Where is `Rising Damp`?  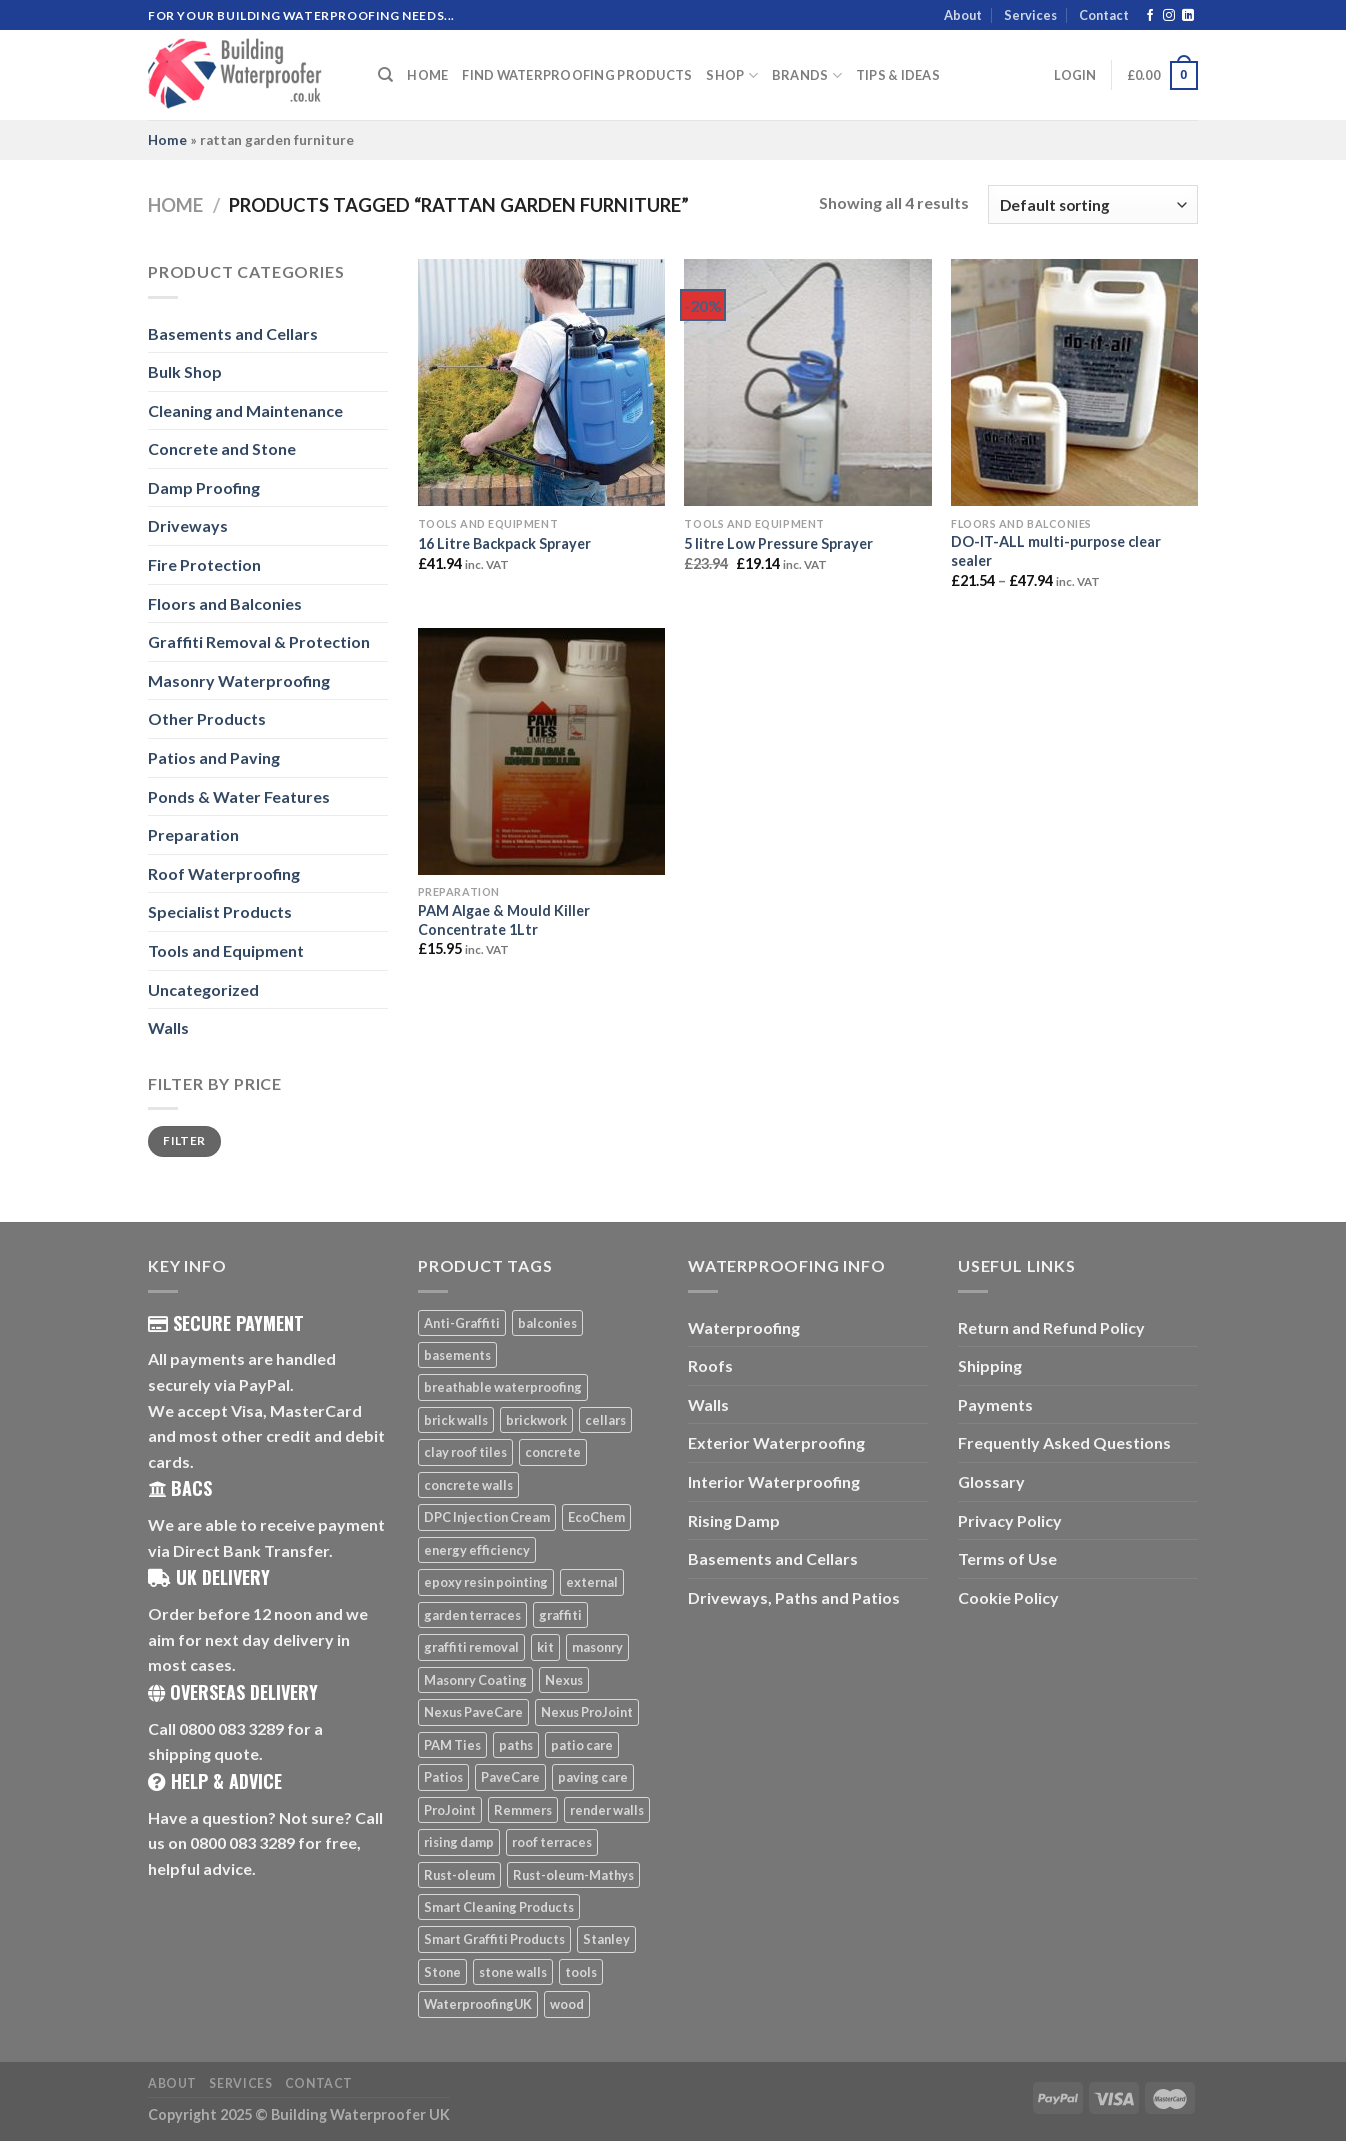
Rising Damp is located at coordinates (734, 1520).